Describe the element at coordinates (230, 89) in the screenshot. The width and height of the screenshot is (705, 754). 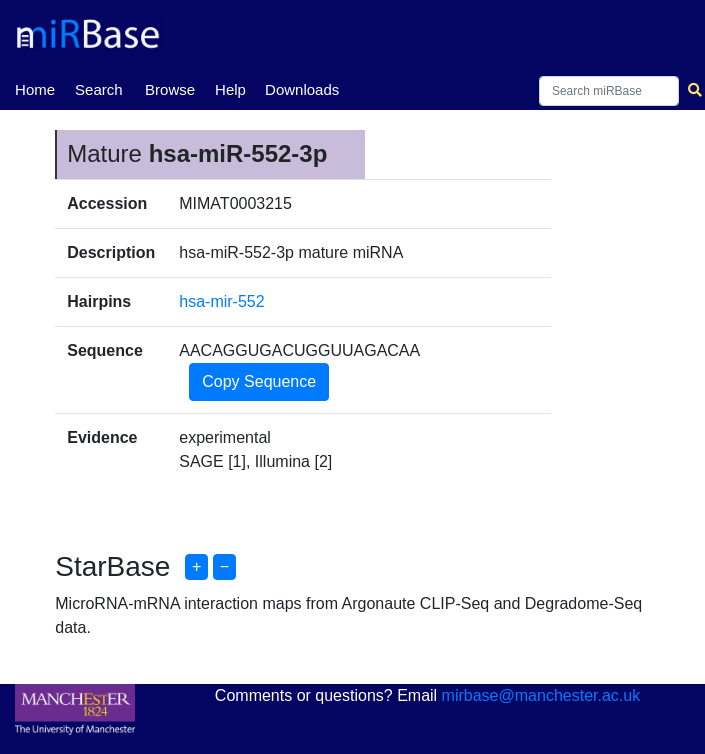
I see `Help` at that location.